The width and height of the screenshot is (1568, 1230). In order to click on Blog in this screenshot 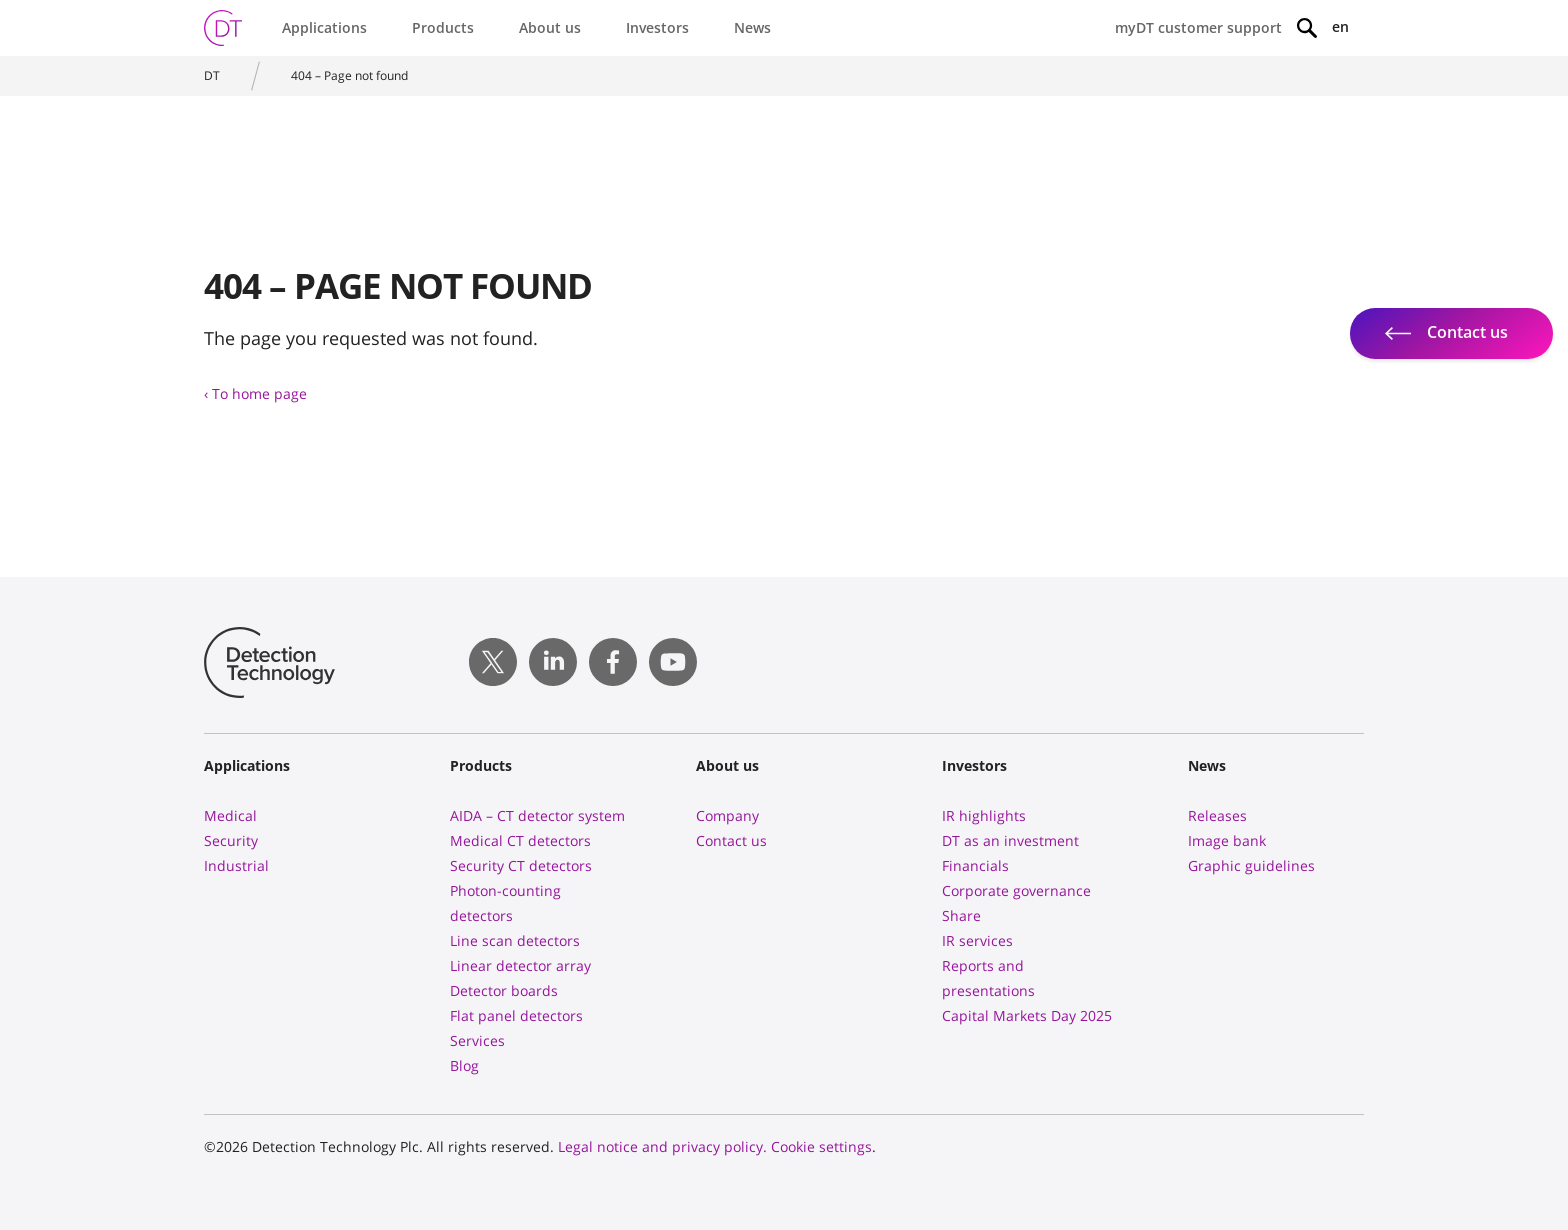, I will do `click(464, 1065)`.